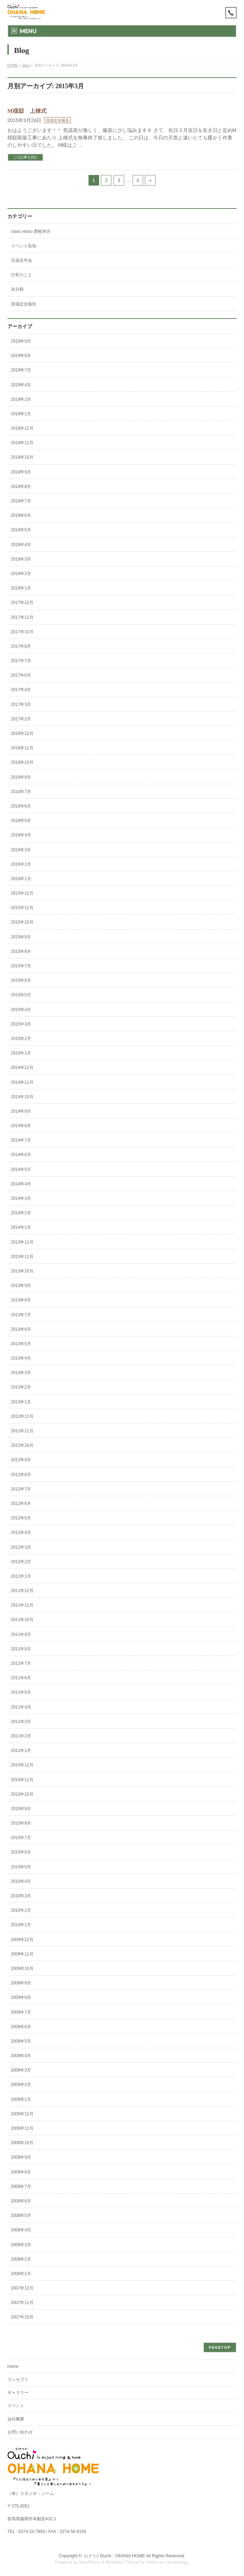 The width and height of the screenshot is (244, 2576). Describe the element at coordinates (21, 820) in the screenshot. I see `2016年5月` at that location.